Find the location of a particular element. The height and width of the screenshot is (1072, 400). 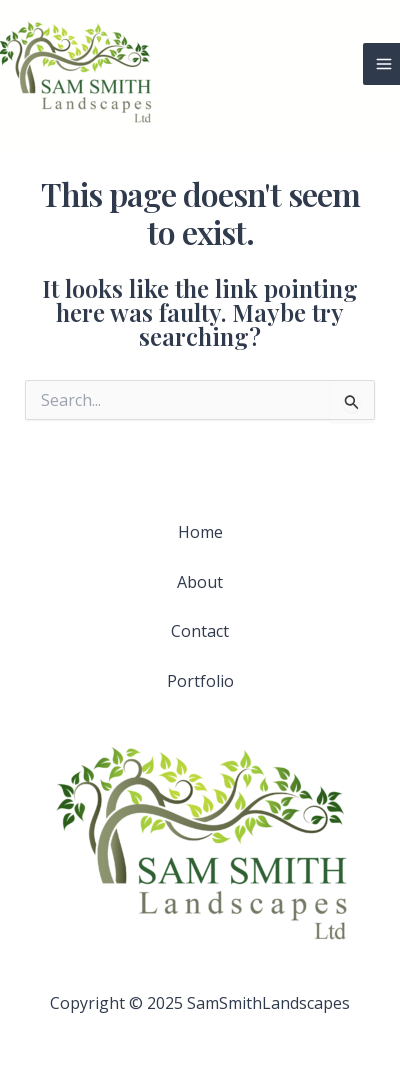

About is located at coordinates (200, 582).